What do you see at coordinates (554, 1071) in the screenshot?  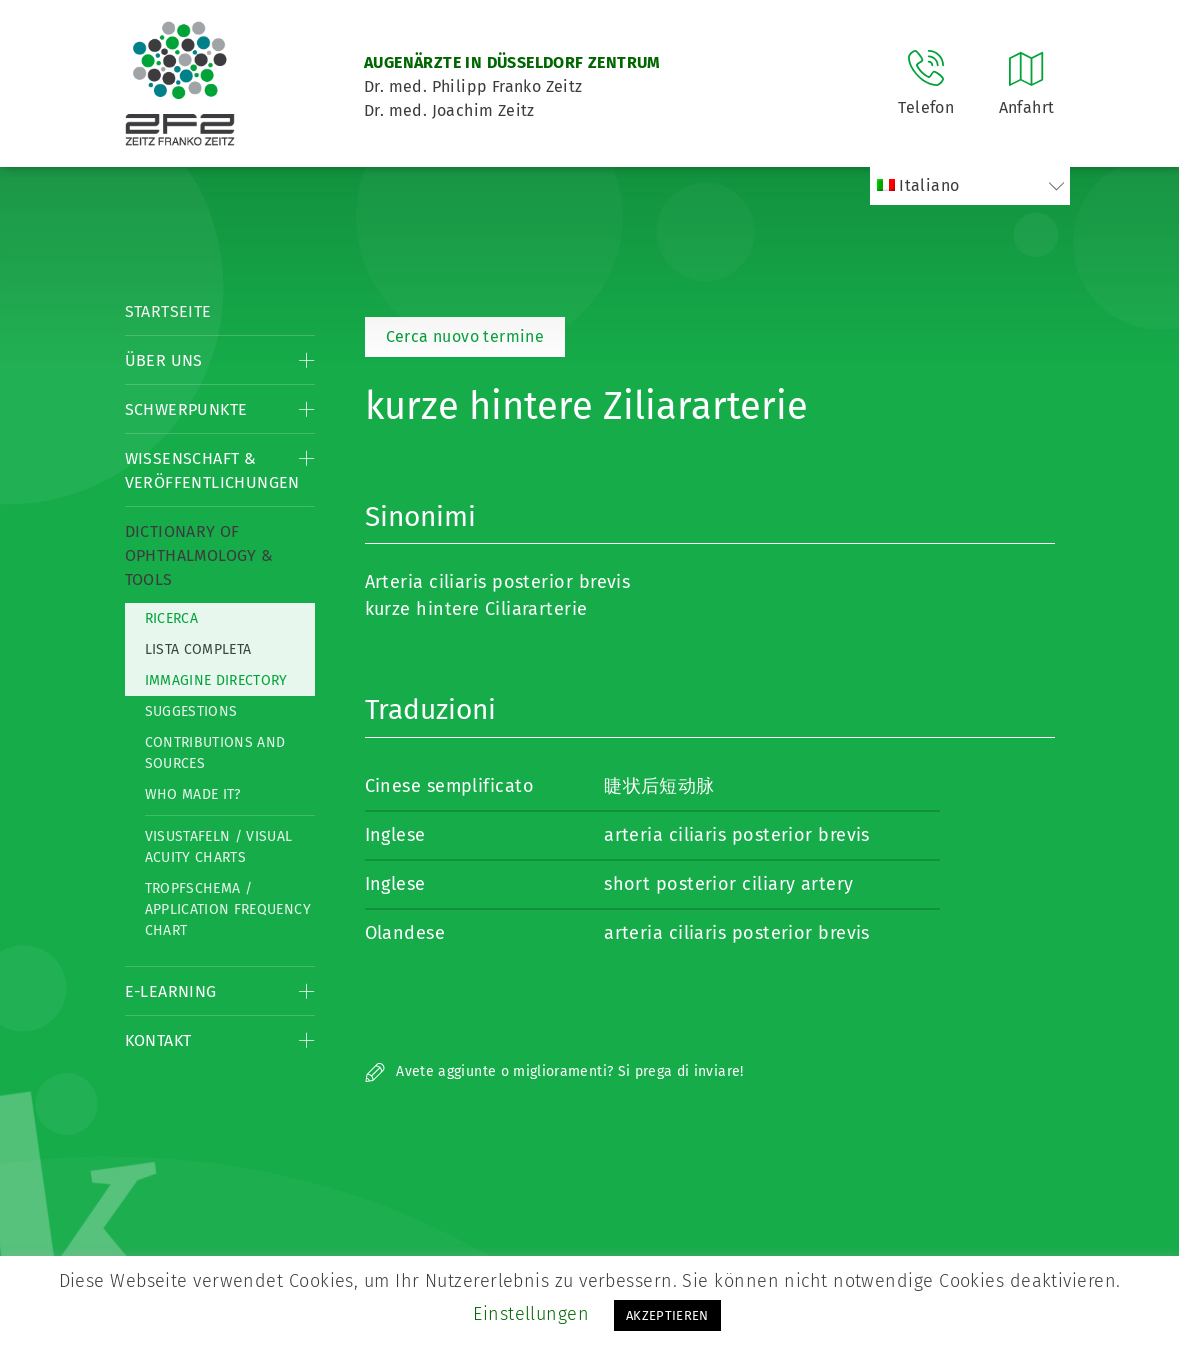 I see `Avete aggiunte o miglioramenti? Si prega di inviare!` at bounding box center [554, 1071].